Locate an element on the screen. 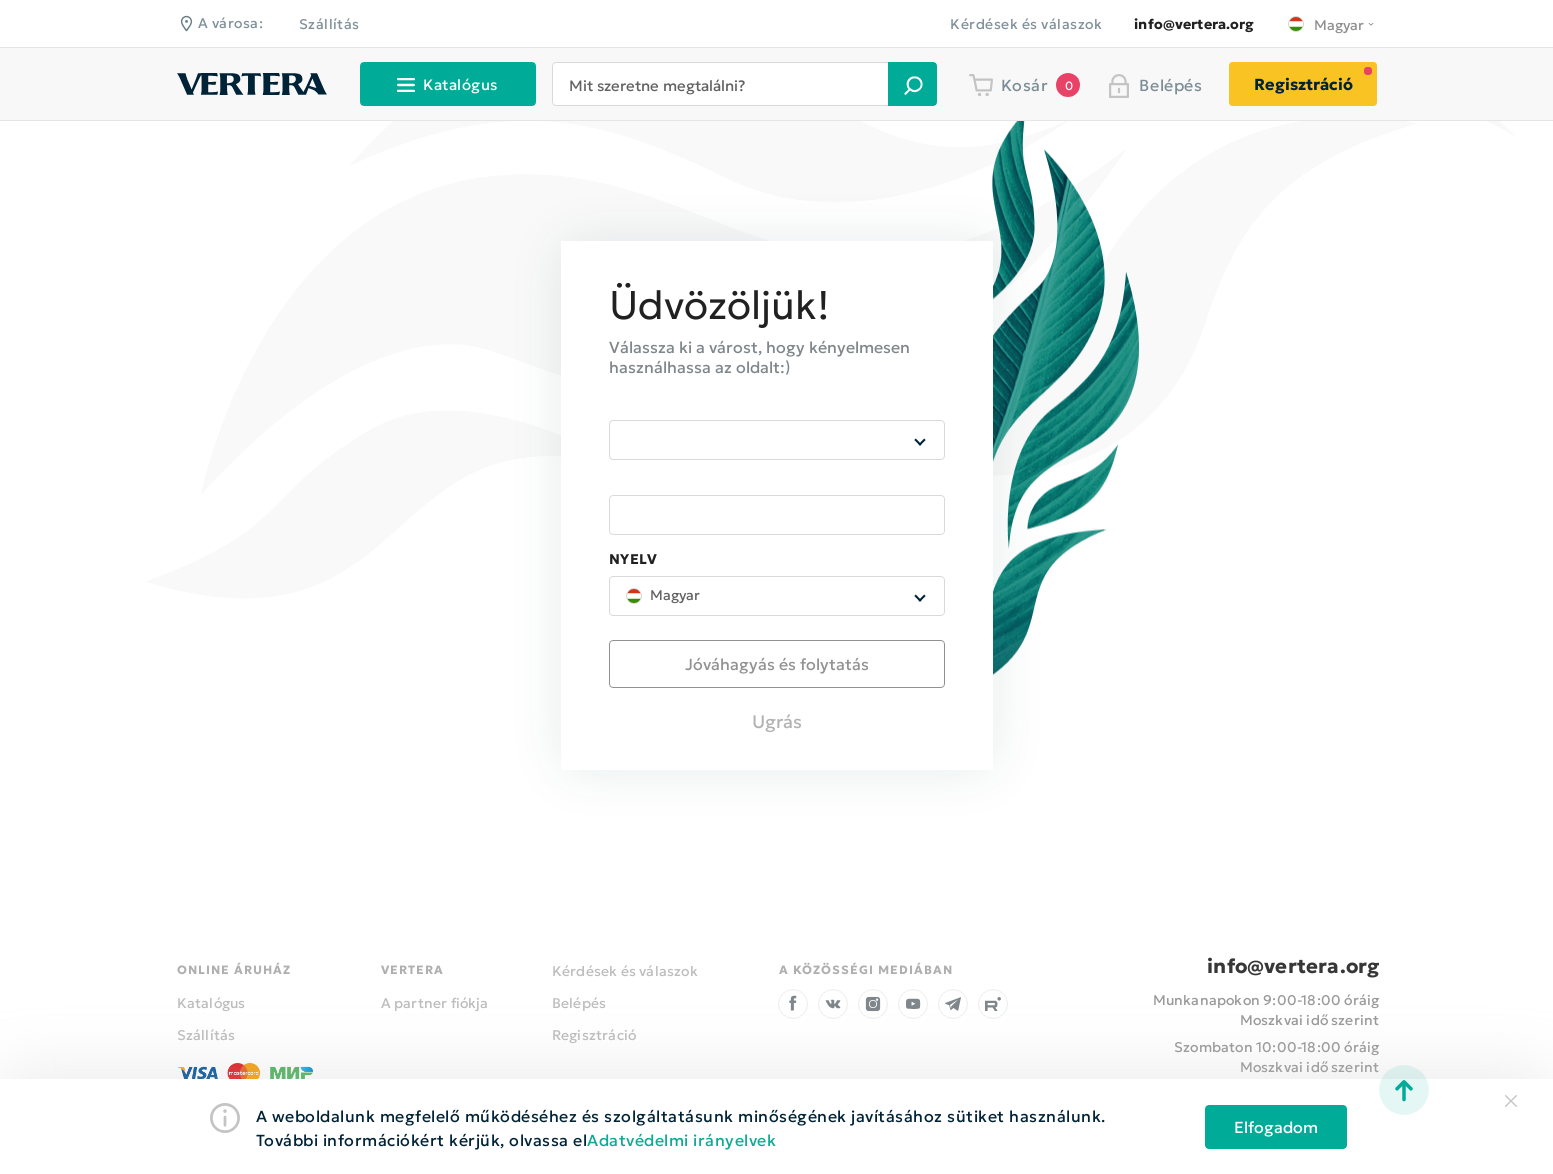 The height and width of the screenshot is (1174, 1553). [button] is located at coordinates (912, 84).